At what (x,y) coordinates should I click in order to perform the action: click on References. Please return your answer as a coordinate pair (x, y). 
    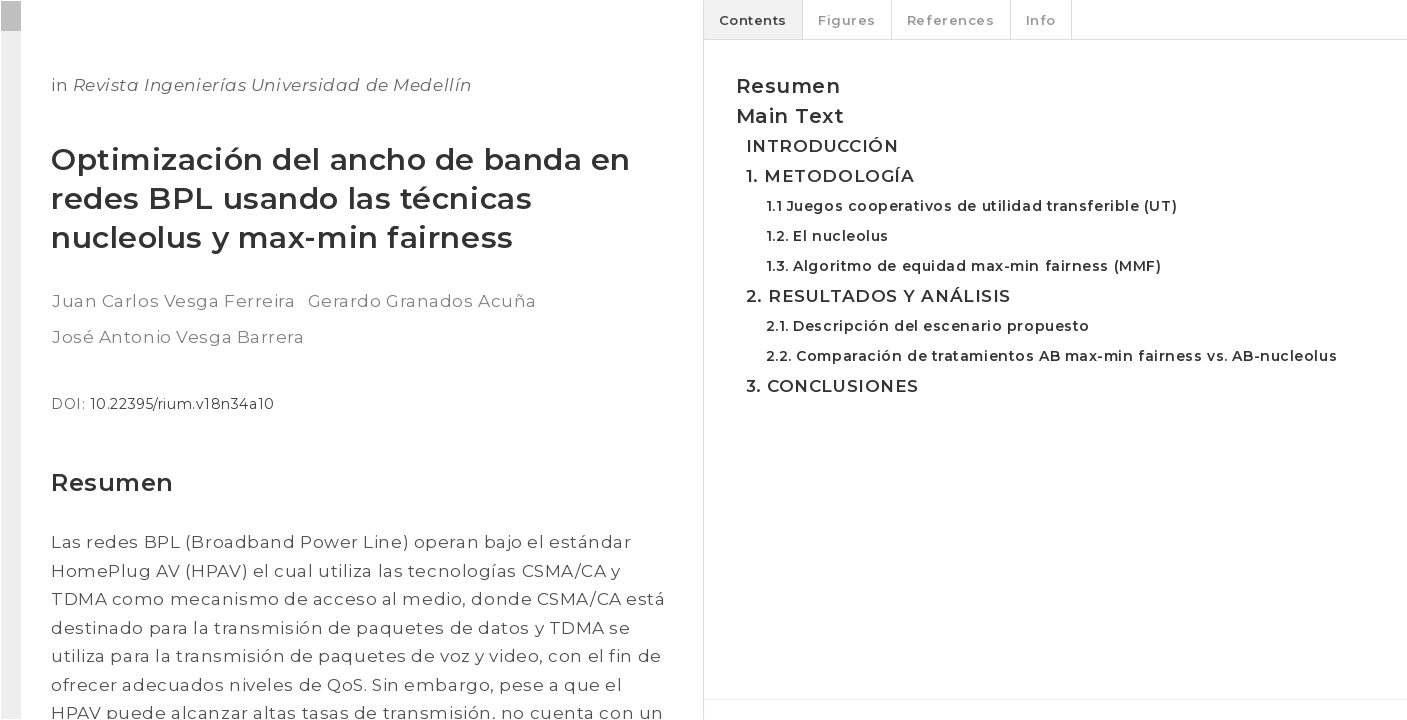
    Looking at the image, I should click on (951, 20).